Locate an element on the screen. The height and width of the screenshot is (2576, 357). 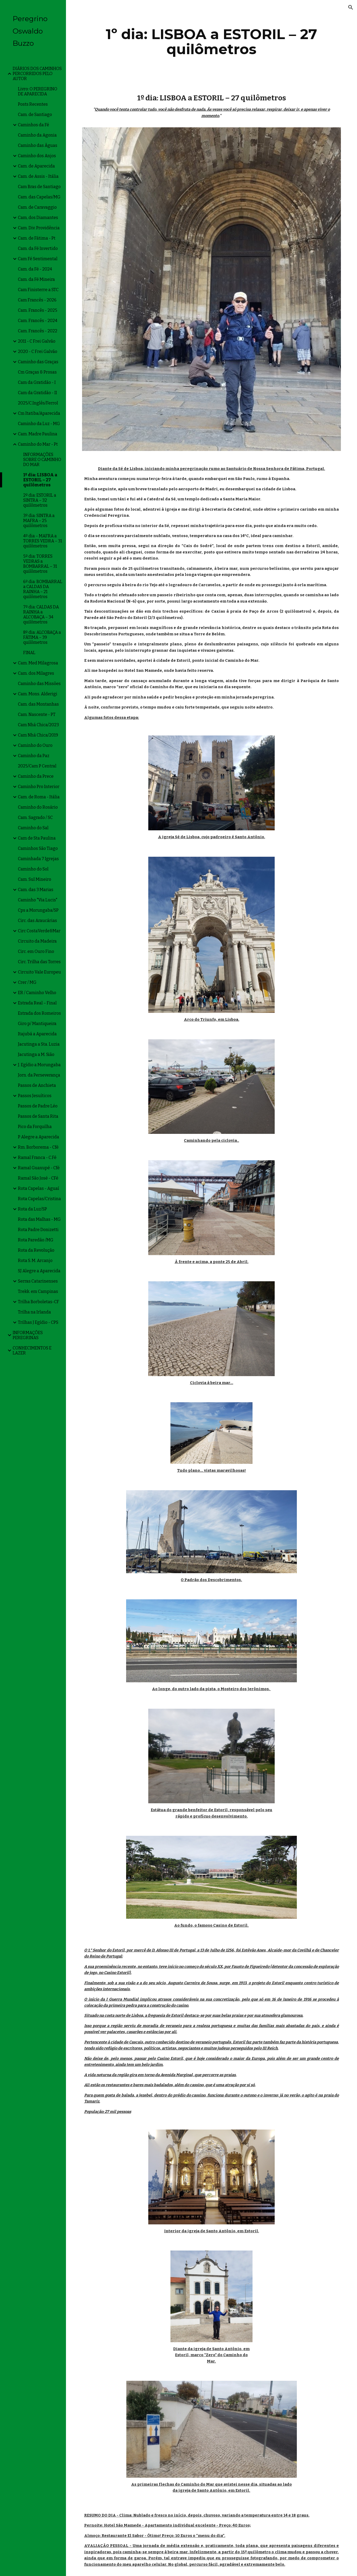
Cam. Nascente - PT [link] is located at coordinates (36, 714).